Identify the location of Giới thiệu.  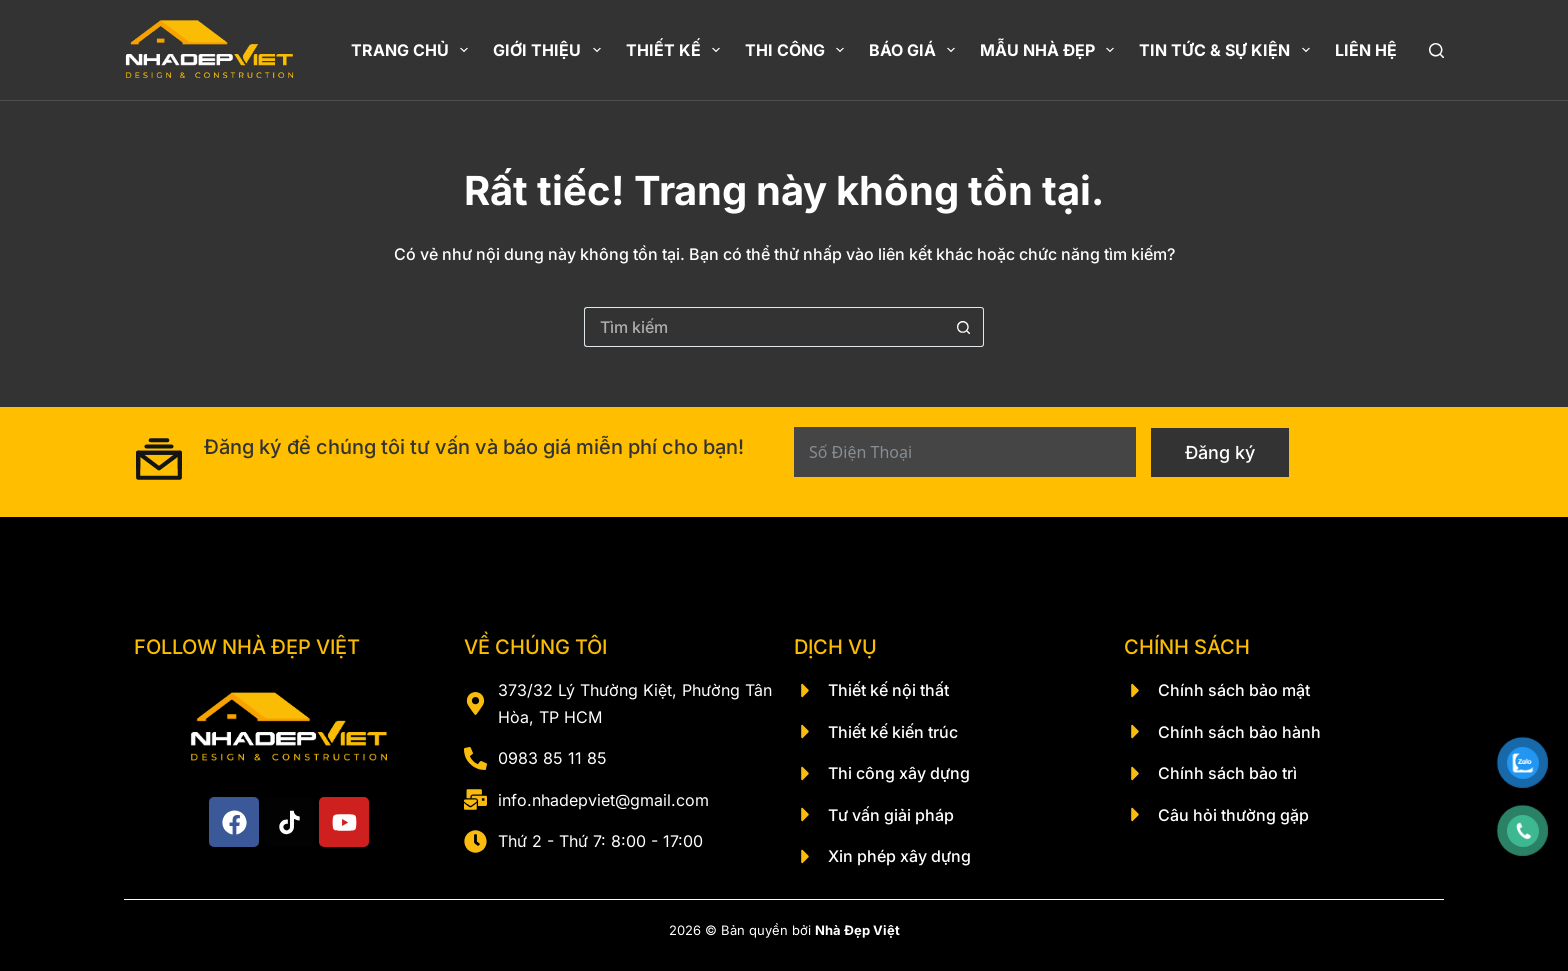
(550, 50).